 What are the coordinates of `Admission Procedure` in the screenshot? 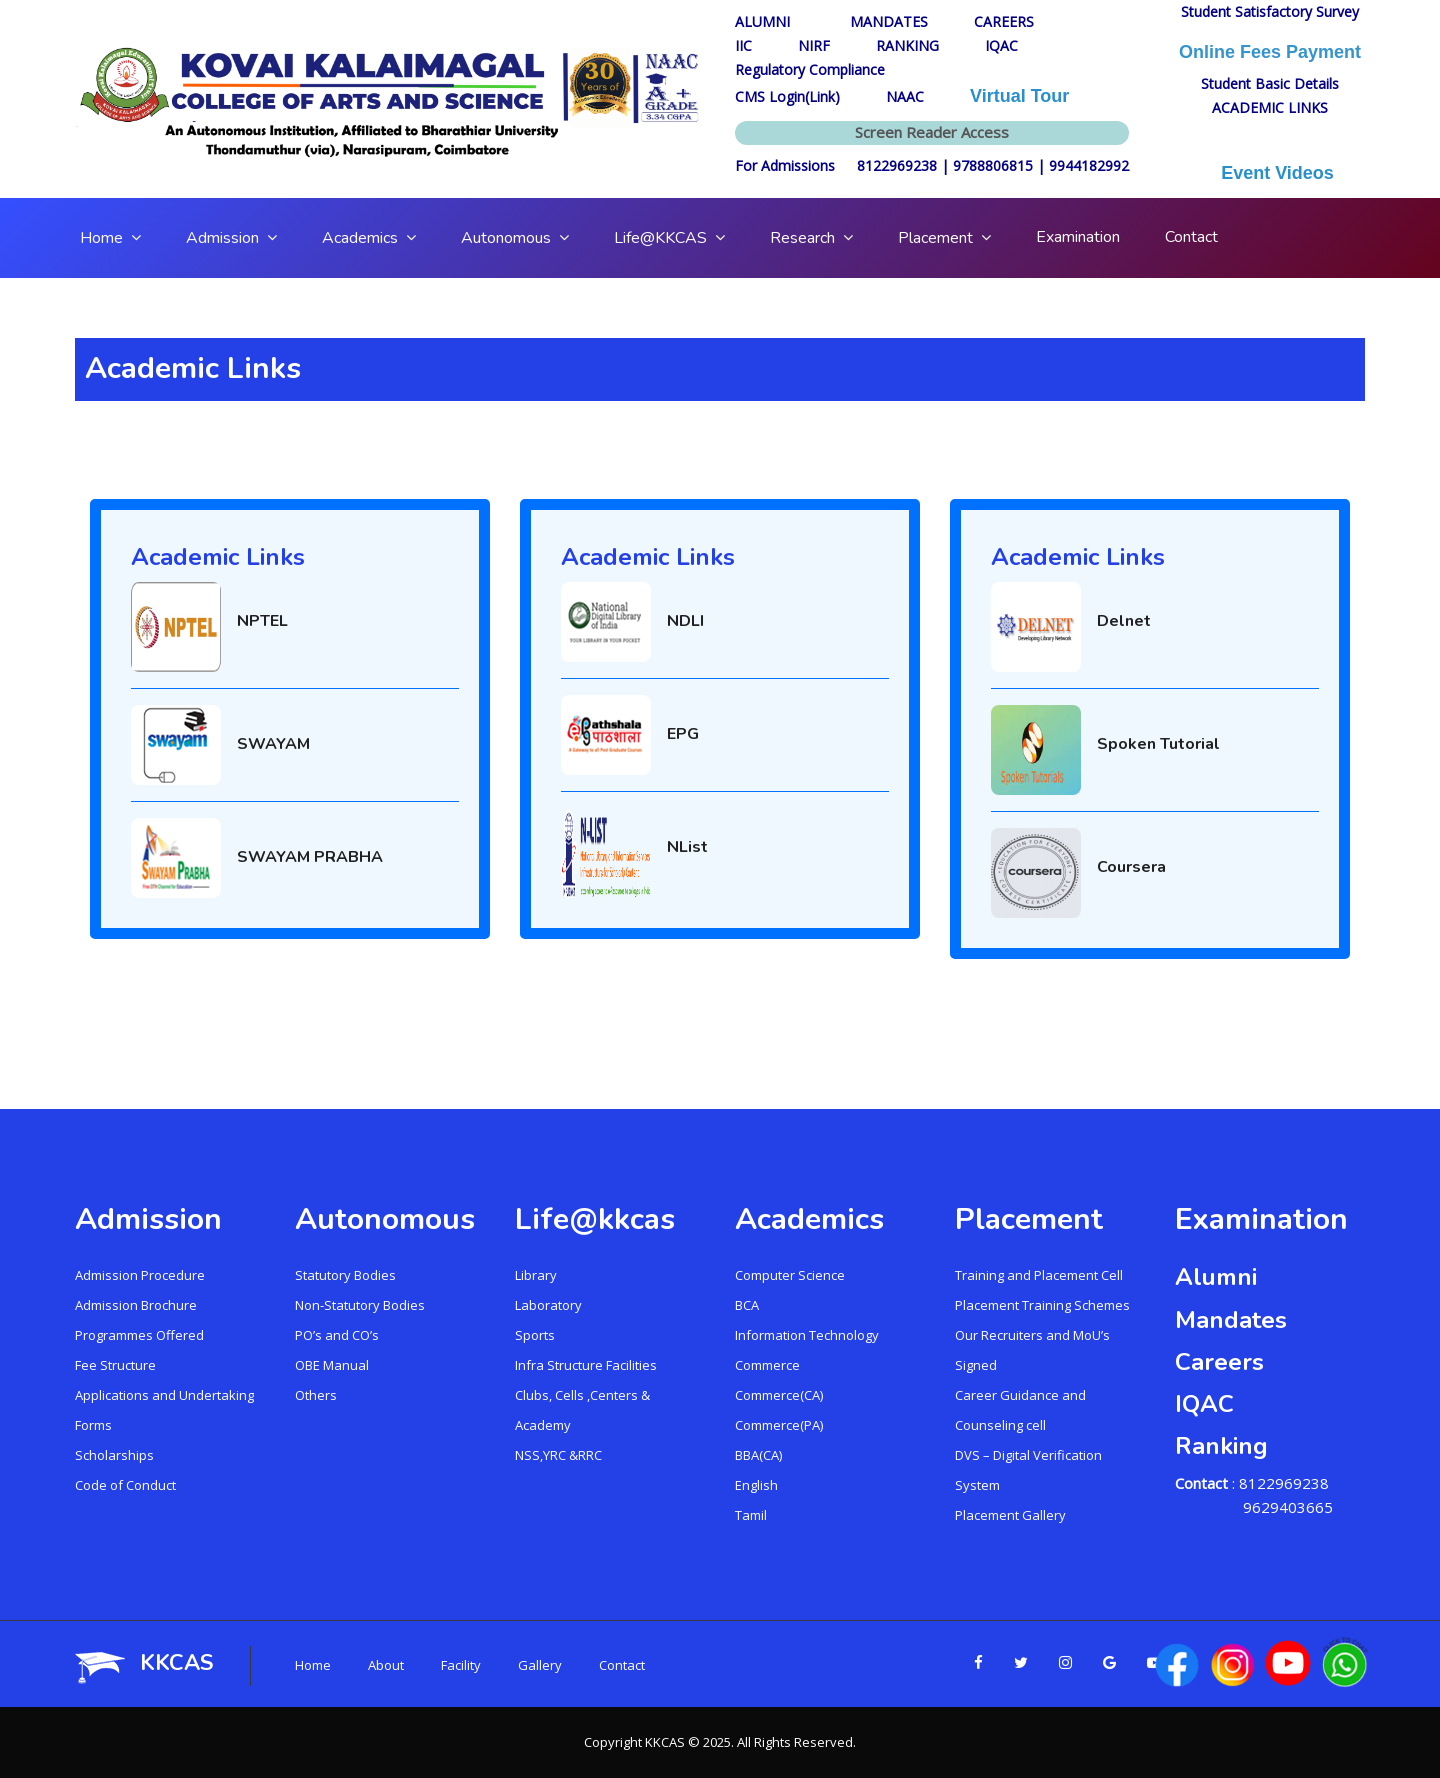 It's located at (140, 1275).